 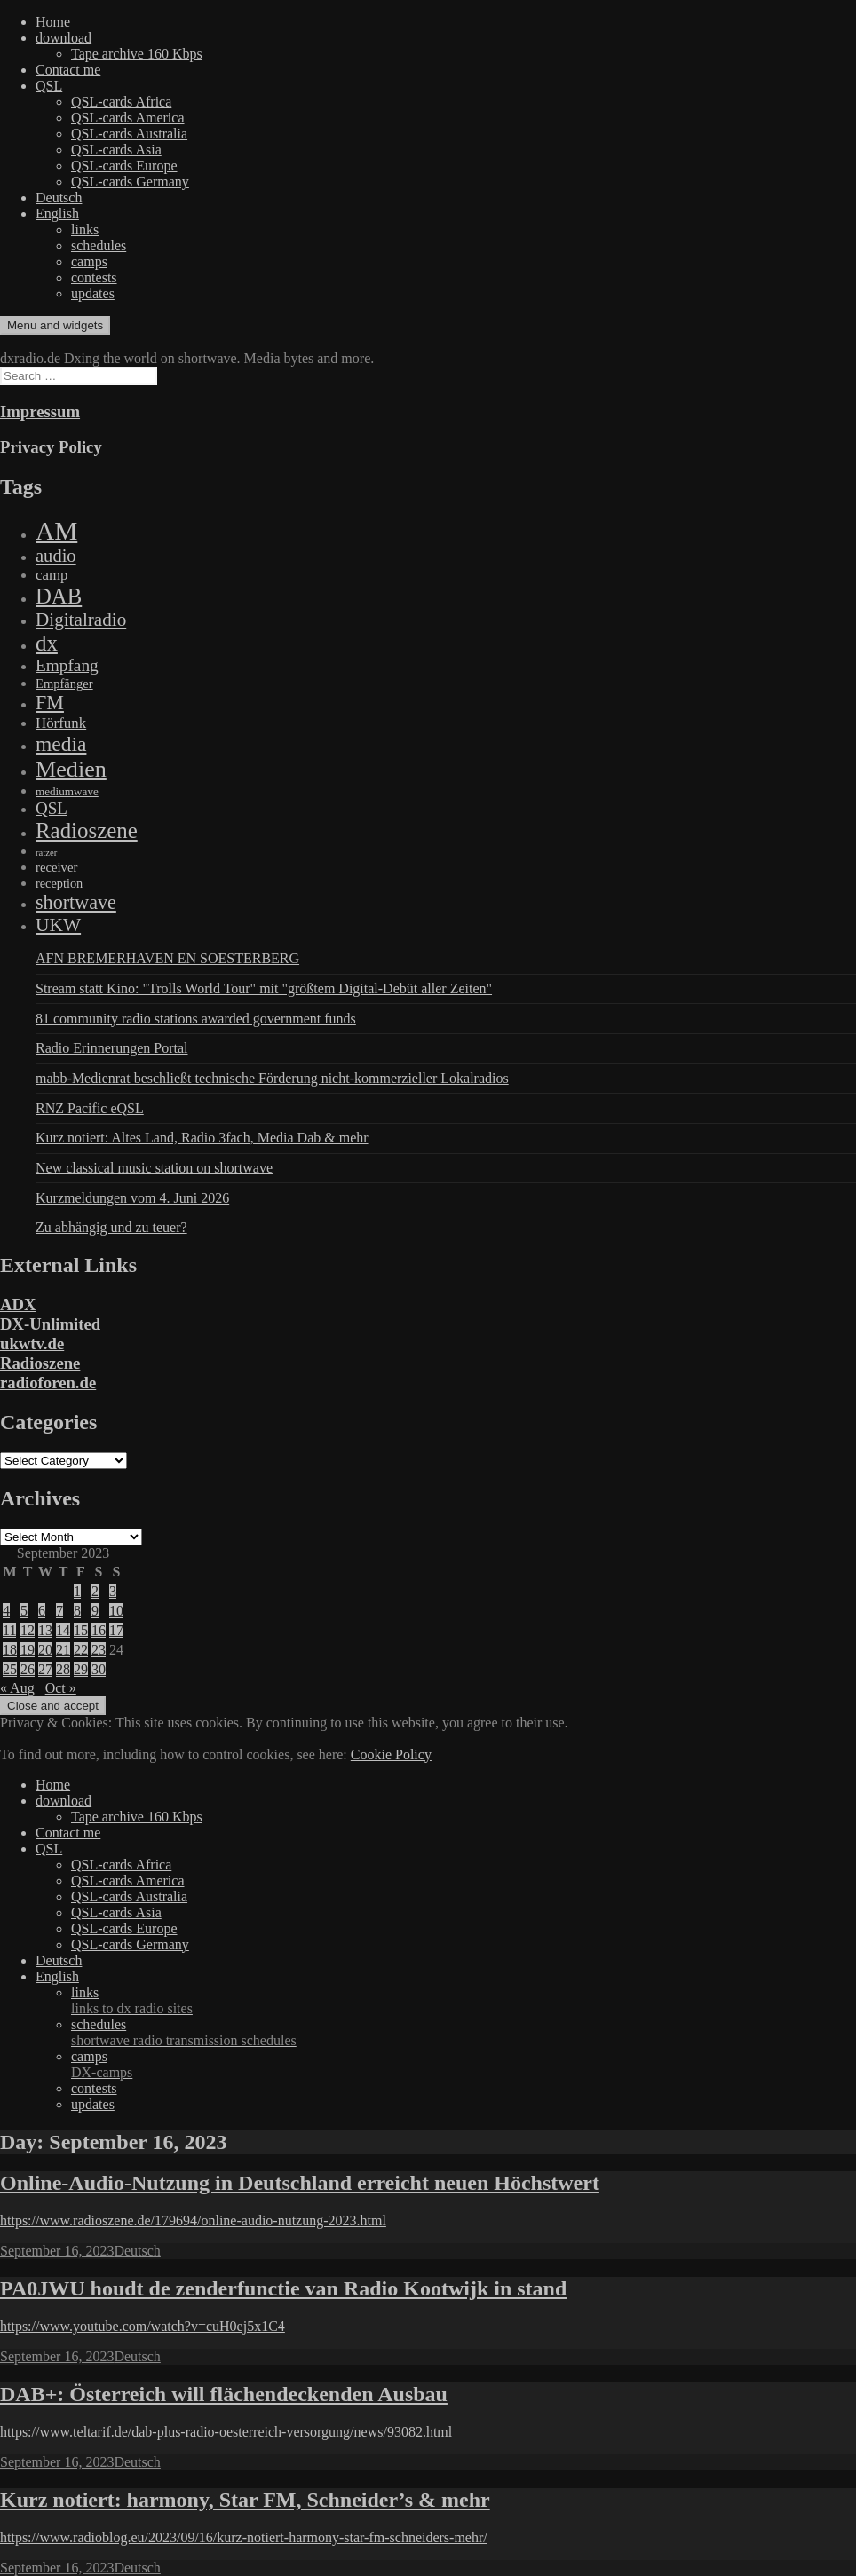 What do you see at coordinates (40, 411) in the screenshot?
I see `Impressum` at bounding box center [40, 411].